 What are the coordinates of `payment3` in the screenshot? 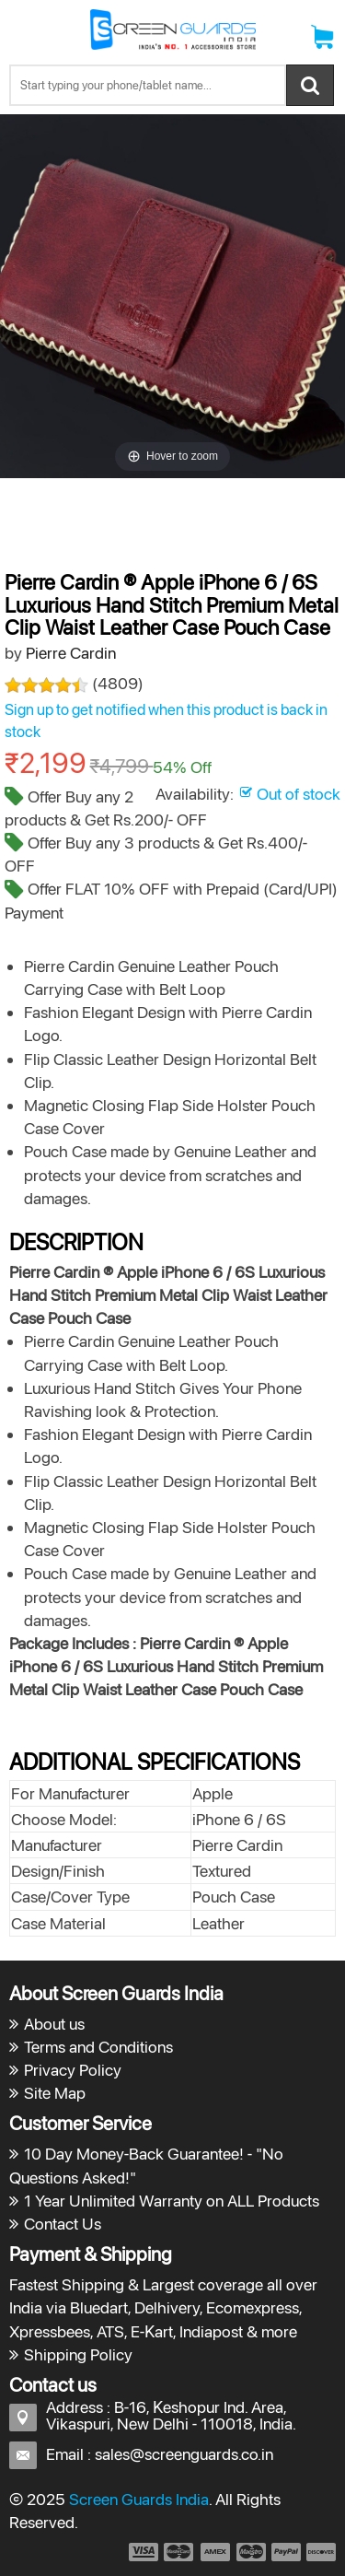 It's located at (216, 2552).